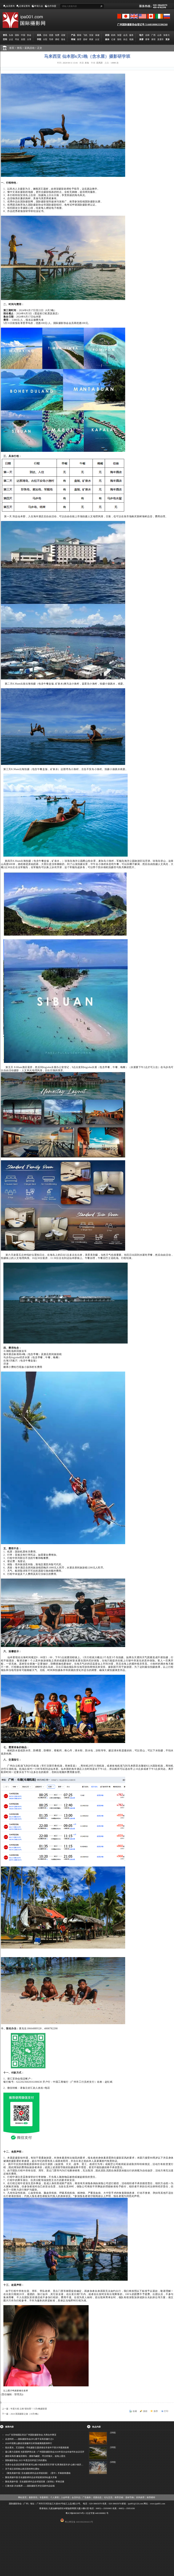 The height and width of the screenshot is (2576, 174). What do you see at coordinates (85, 39) in the screenshot?
I see `器材` at bounding box center [85, 39].